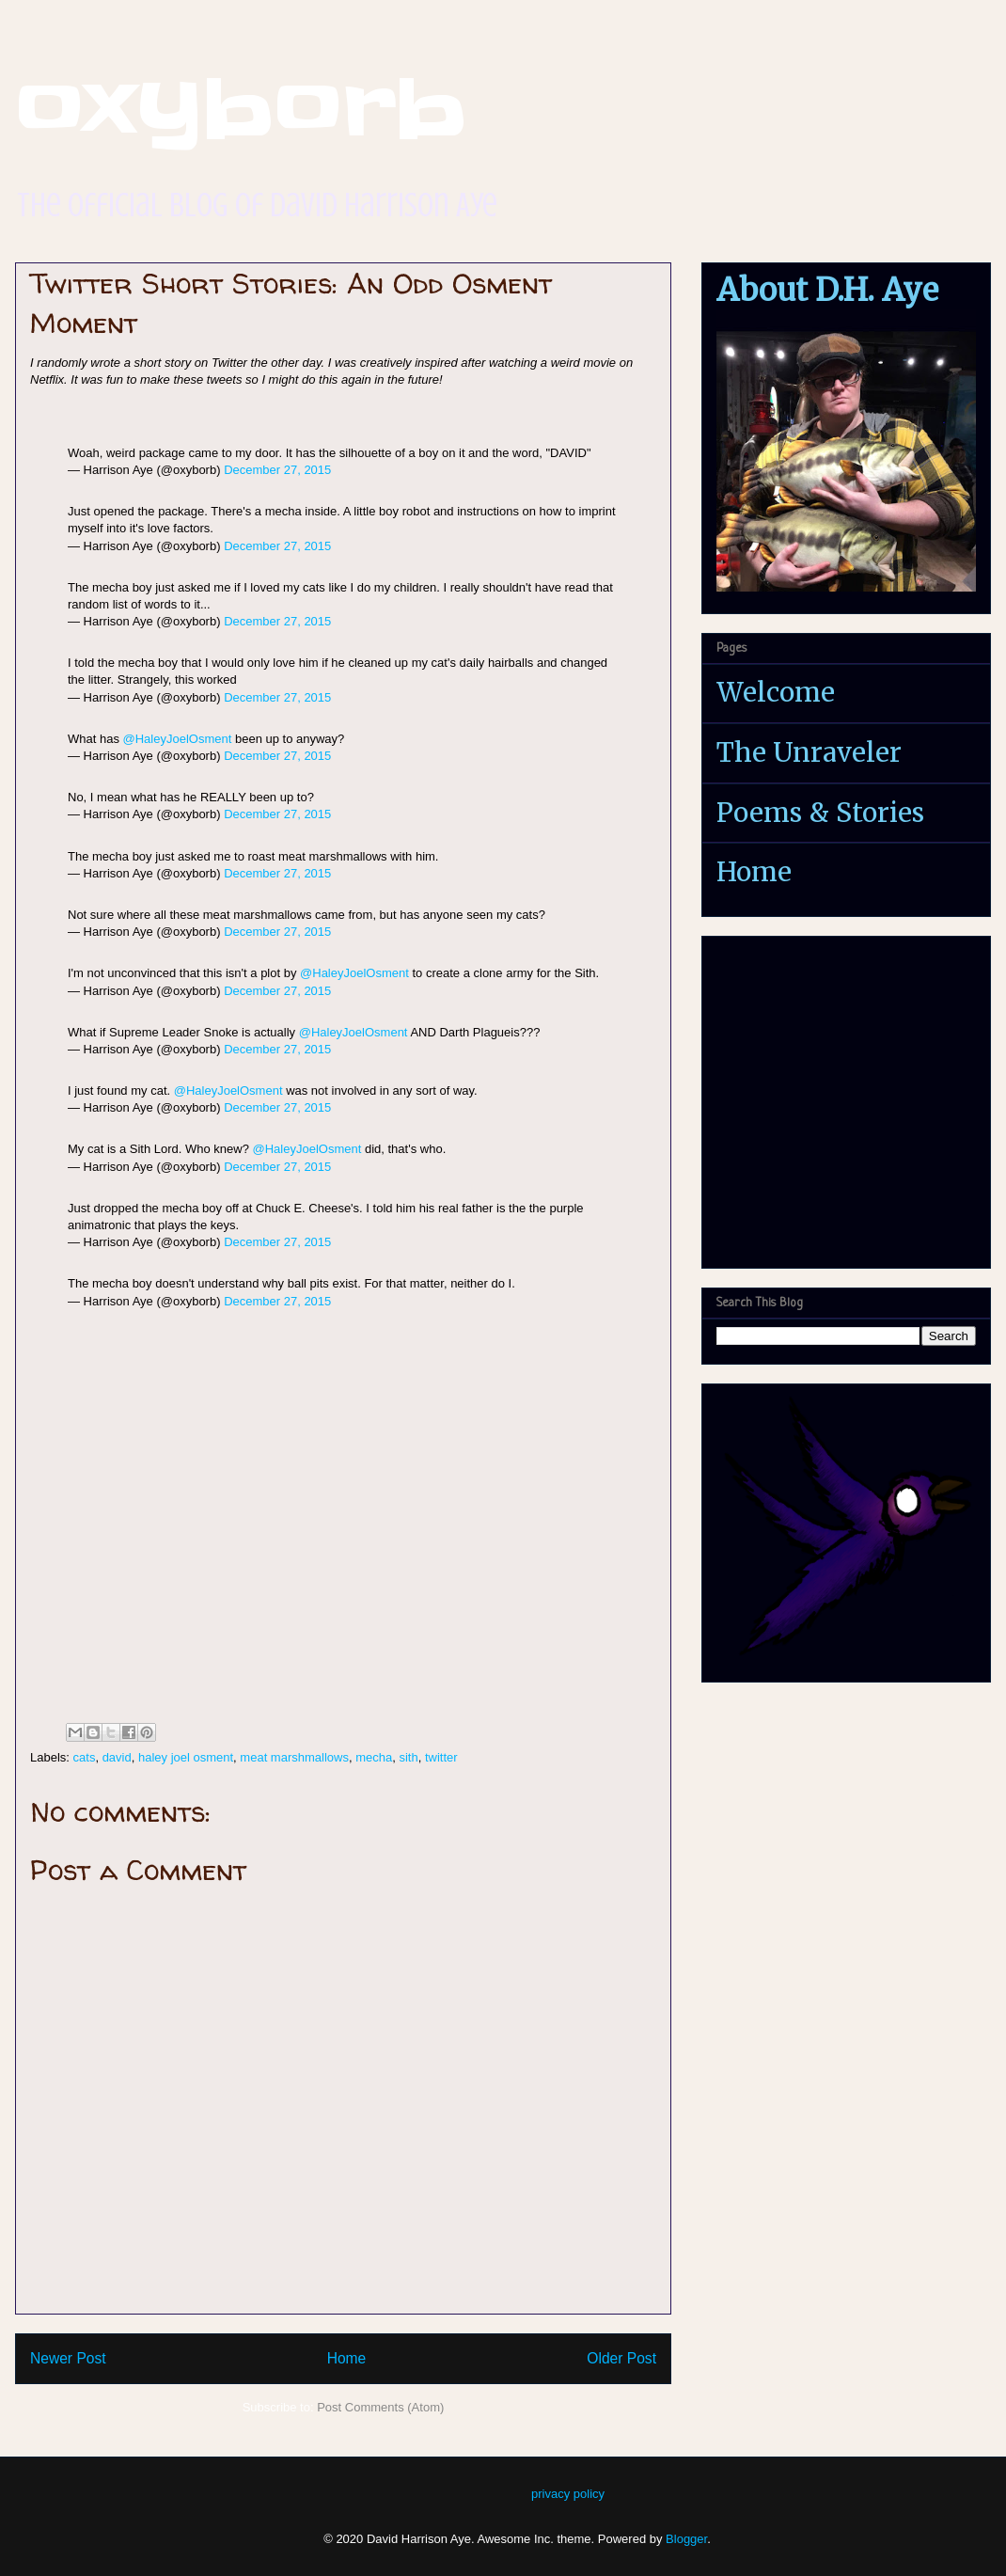 This screenshot has width=1006, height=2576. I want to click on The Unraveler, so click(809, 752).